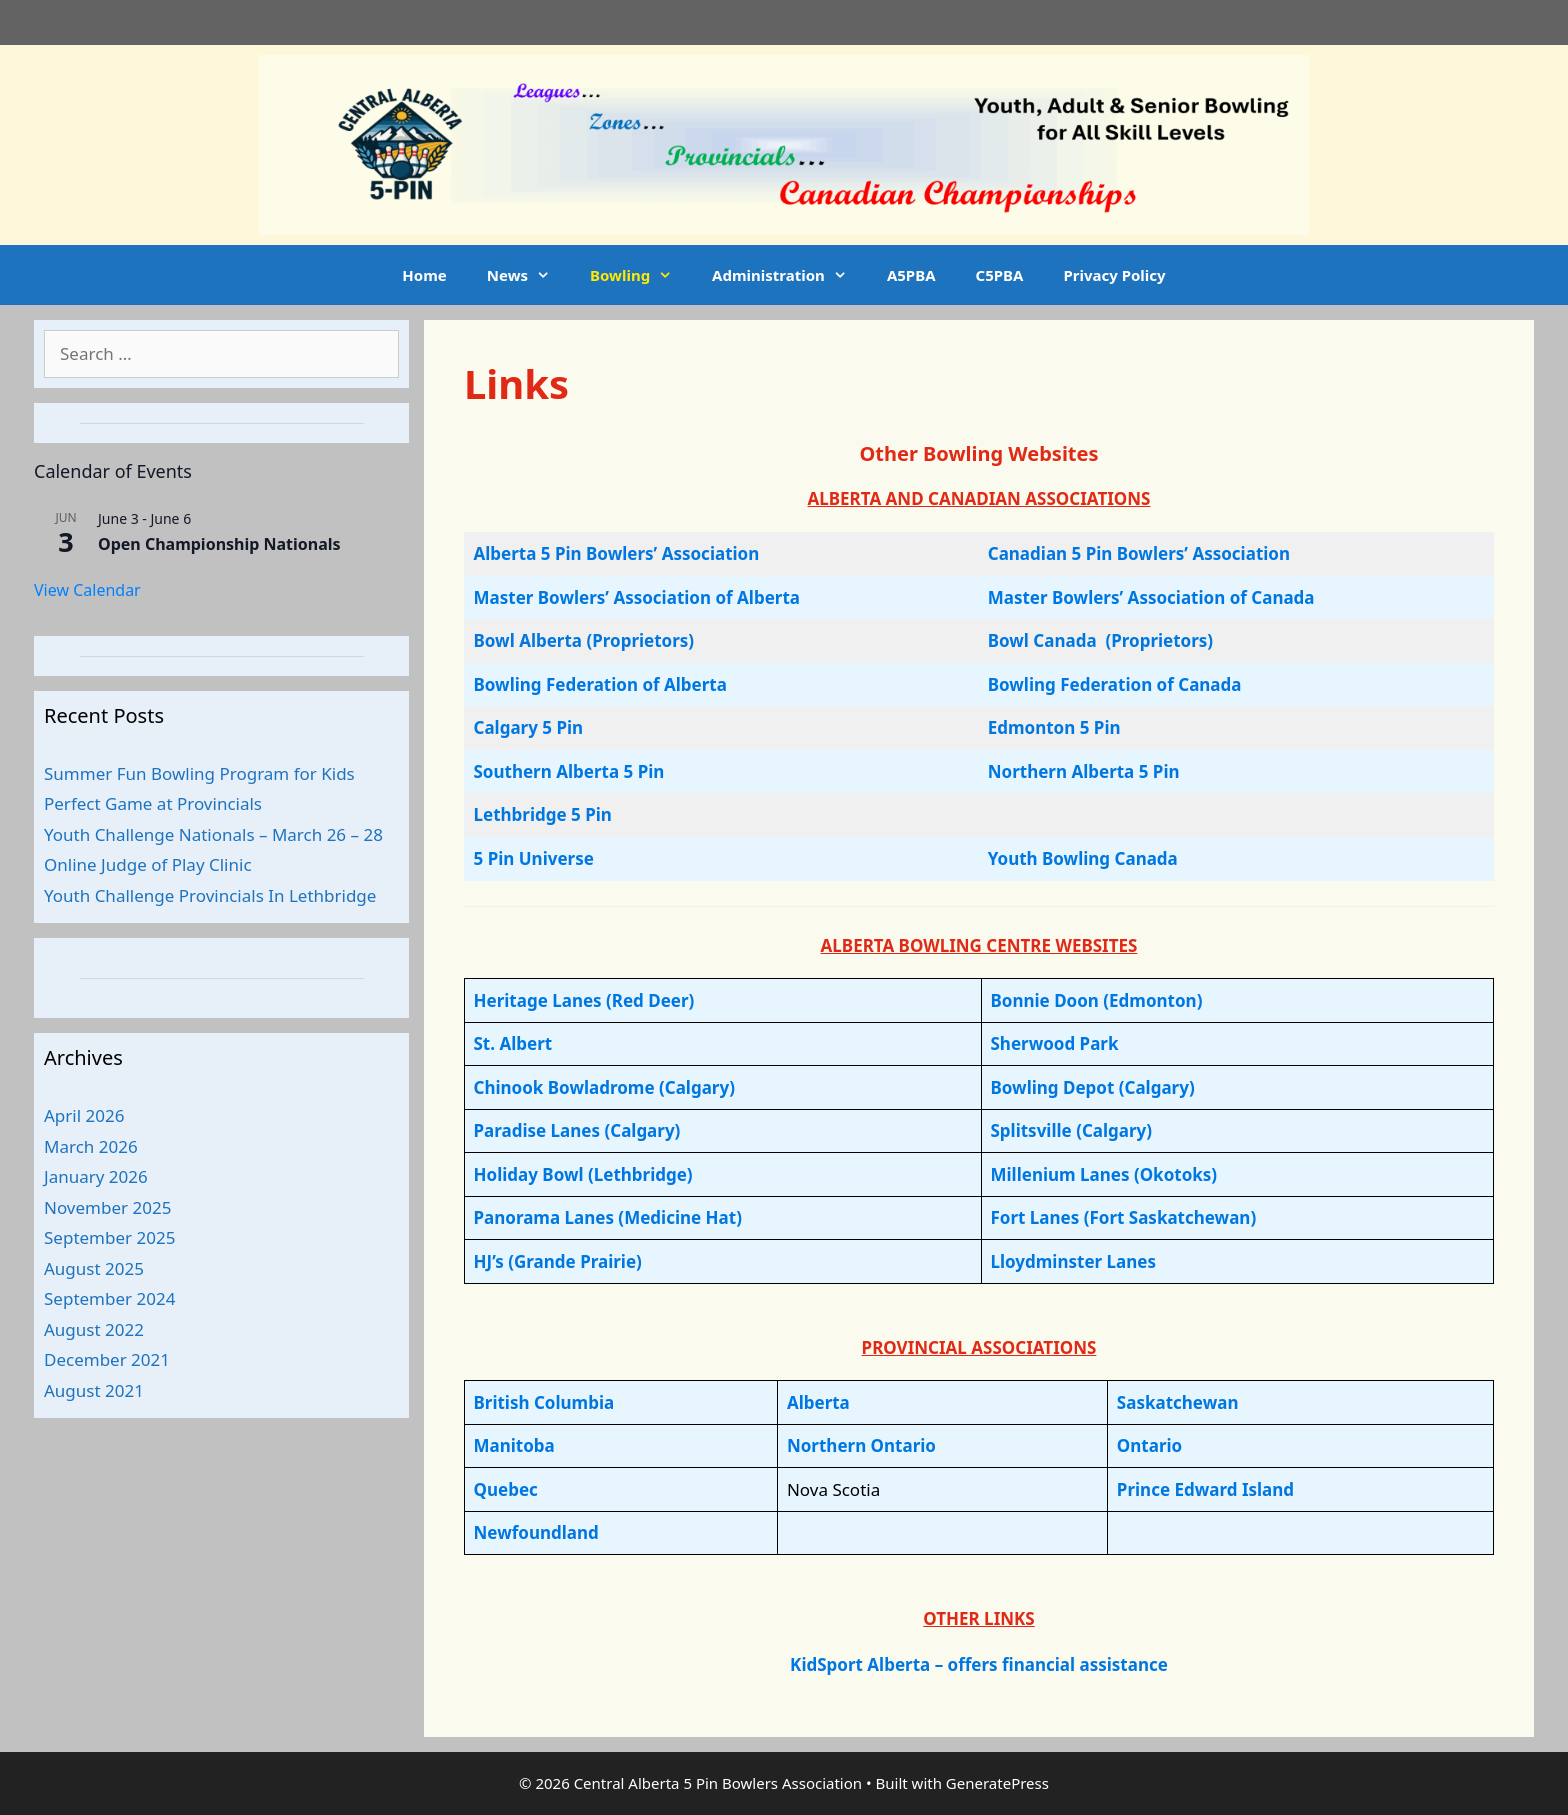 This screenshot has height=1815, width=1568. Describe the element at coordinates (1103, 1174) in the screenshot. I see `Millenium Lanes (Okotoks)` at that location.